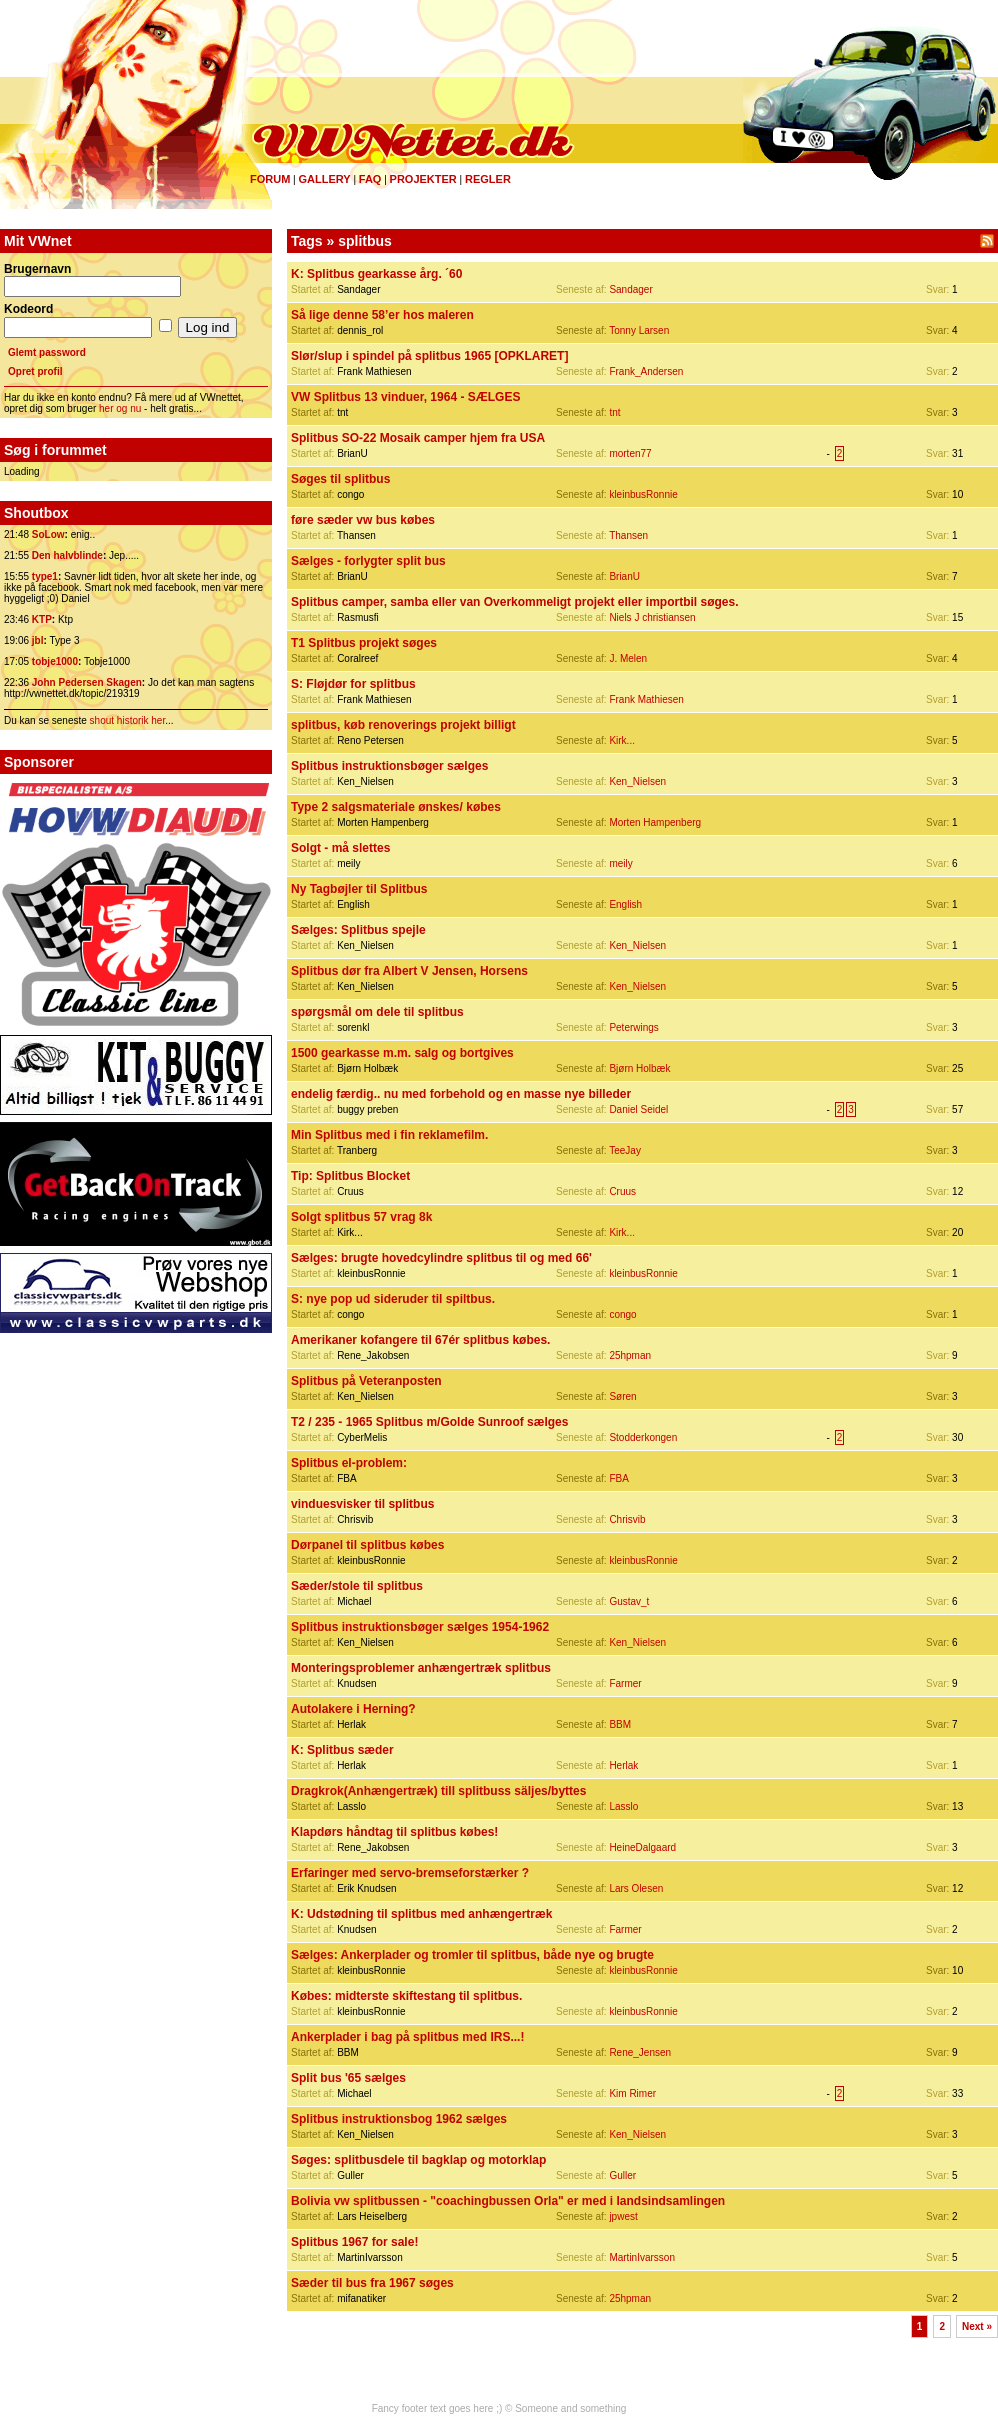 The height and width of the screenshot is (2424, 998). What do you see at coordinates (420, 1627) in the screenshot?
I see `Splitbus instruktionsbøger sælges 1954-1962` at bounding box center [420, 1627].